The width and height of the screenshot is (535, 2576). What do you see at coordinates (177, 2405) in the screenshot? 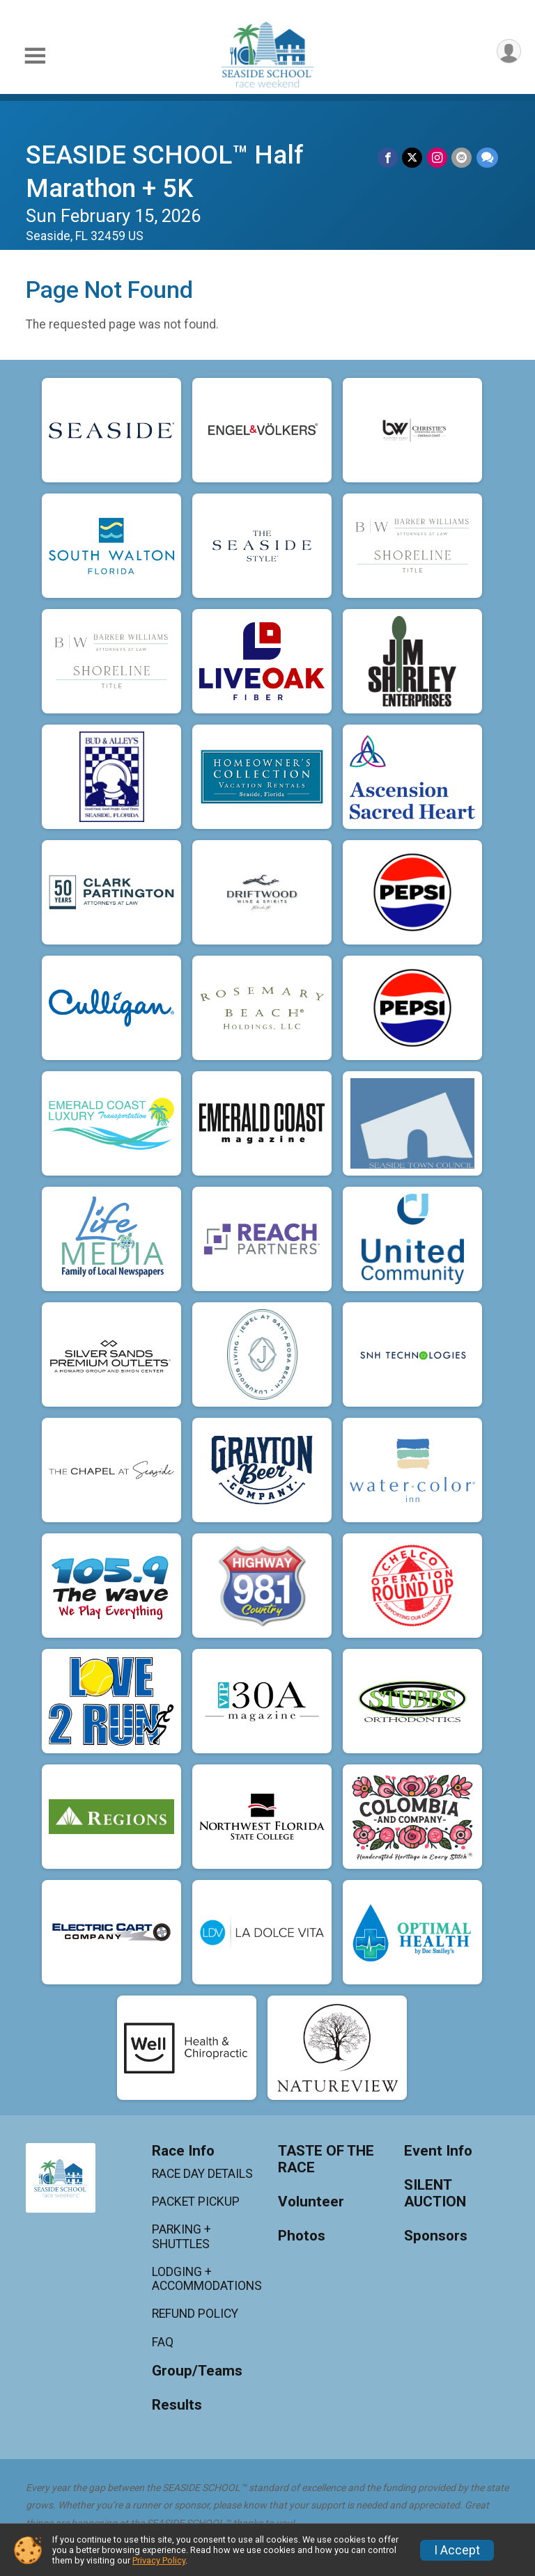
I see `Results` at bounding box center [177, 2405].